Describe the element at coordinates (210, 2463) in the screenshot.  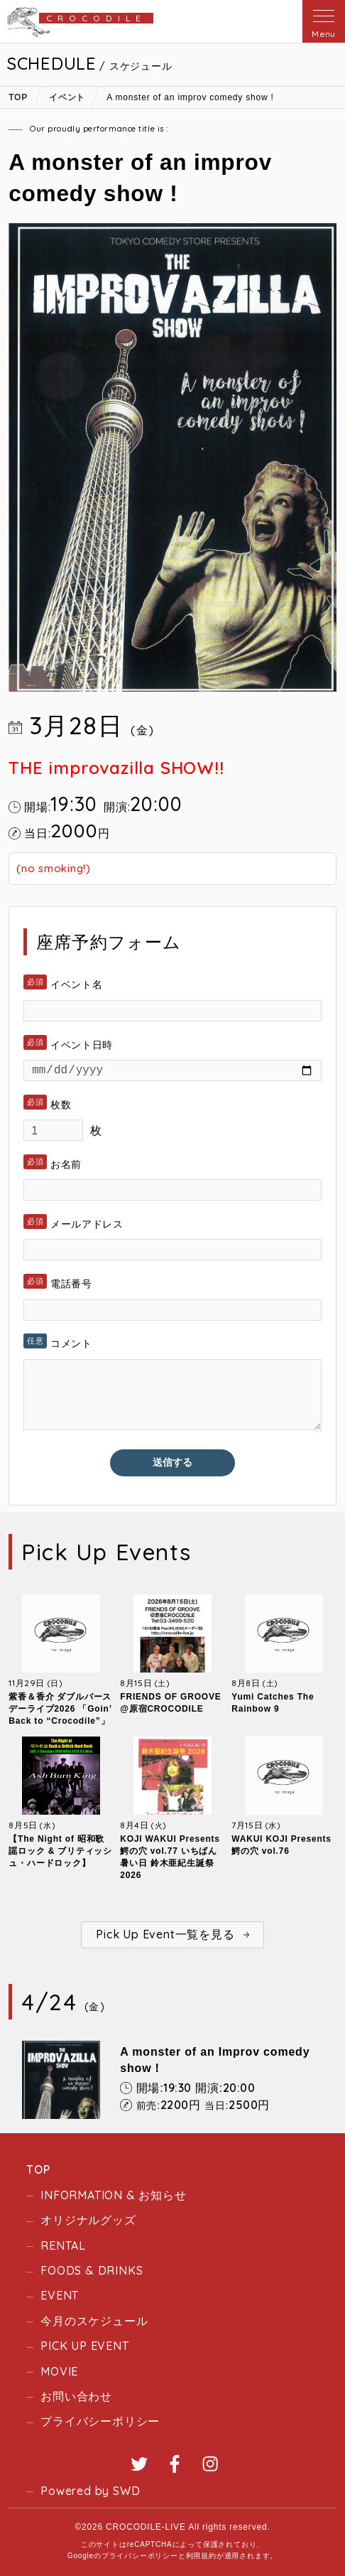
I see `Instagram` at that location.